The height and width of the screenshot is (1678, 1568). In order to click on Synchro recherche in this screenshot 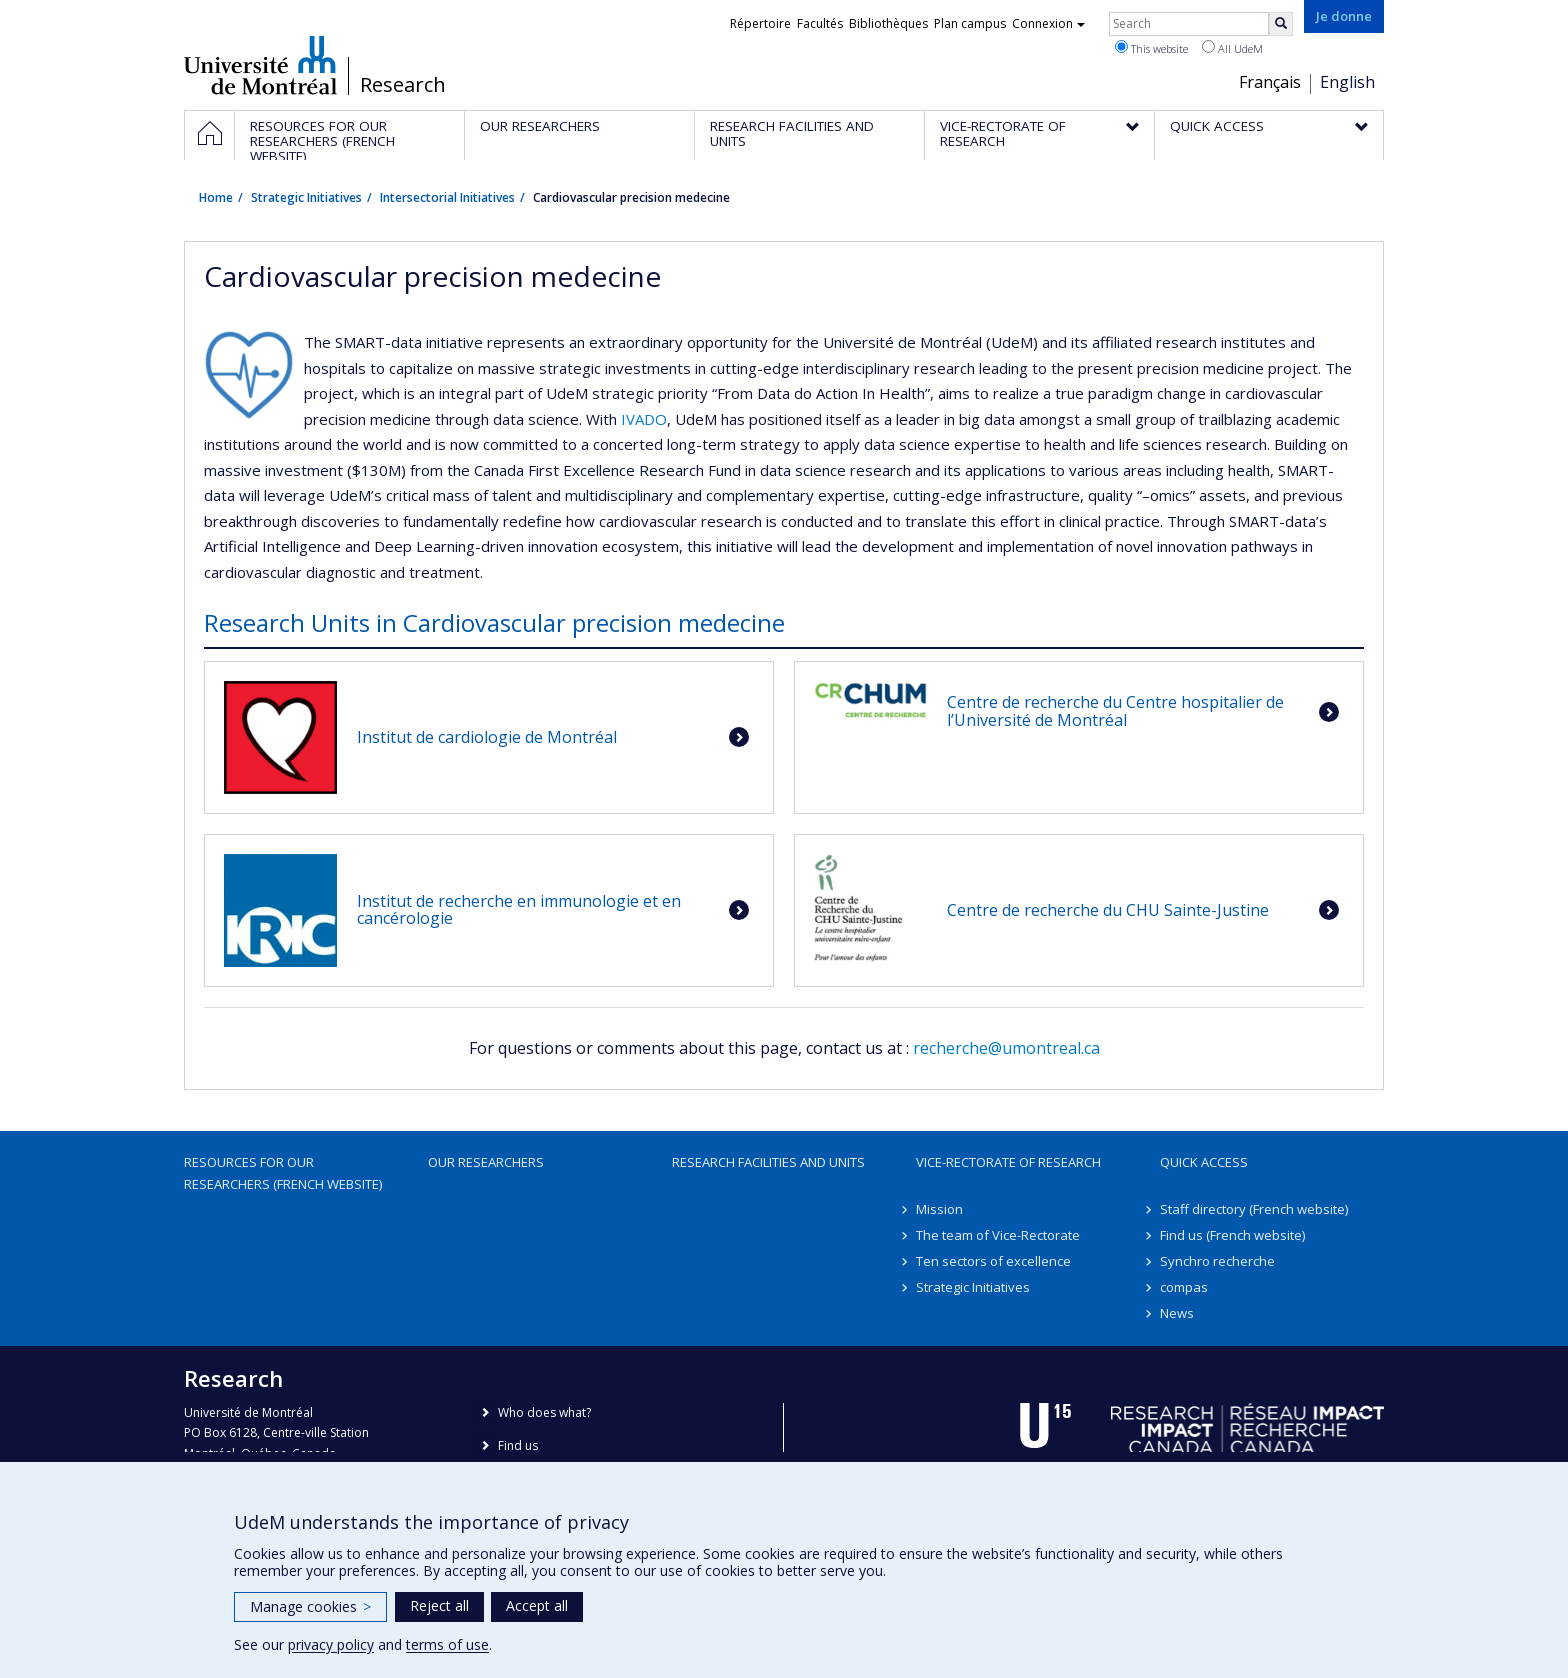, I will do `click(1217, 1261)`.